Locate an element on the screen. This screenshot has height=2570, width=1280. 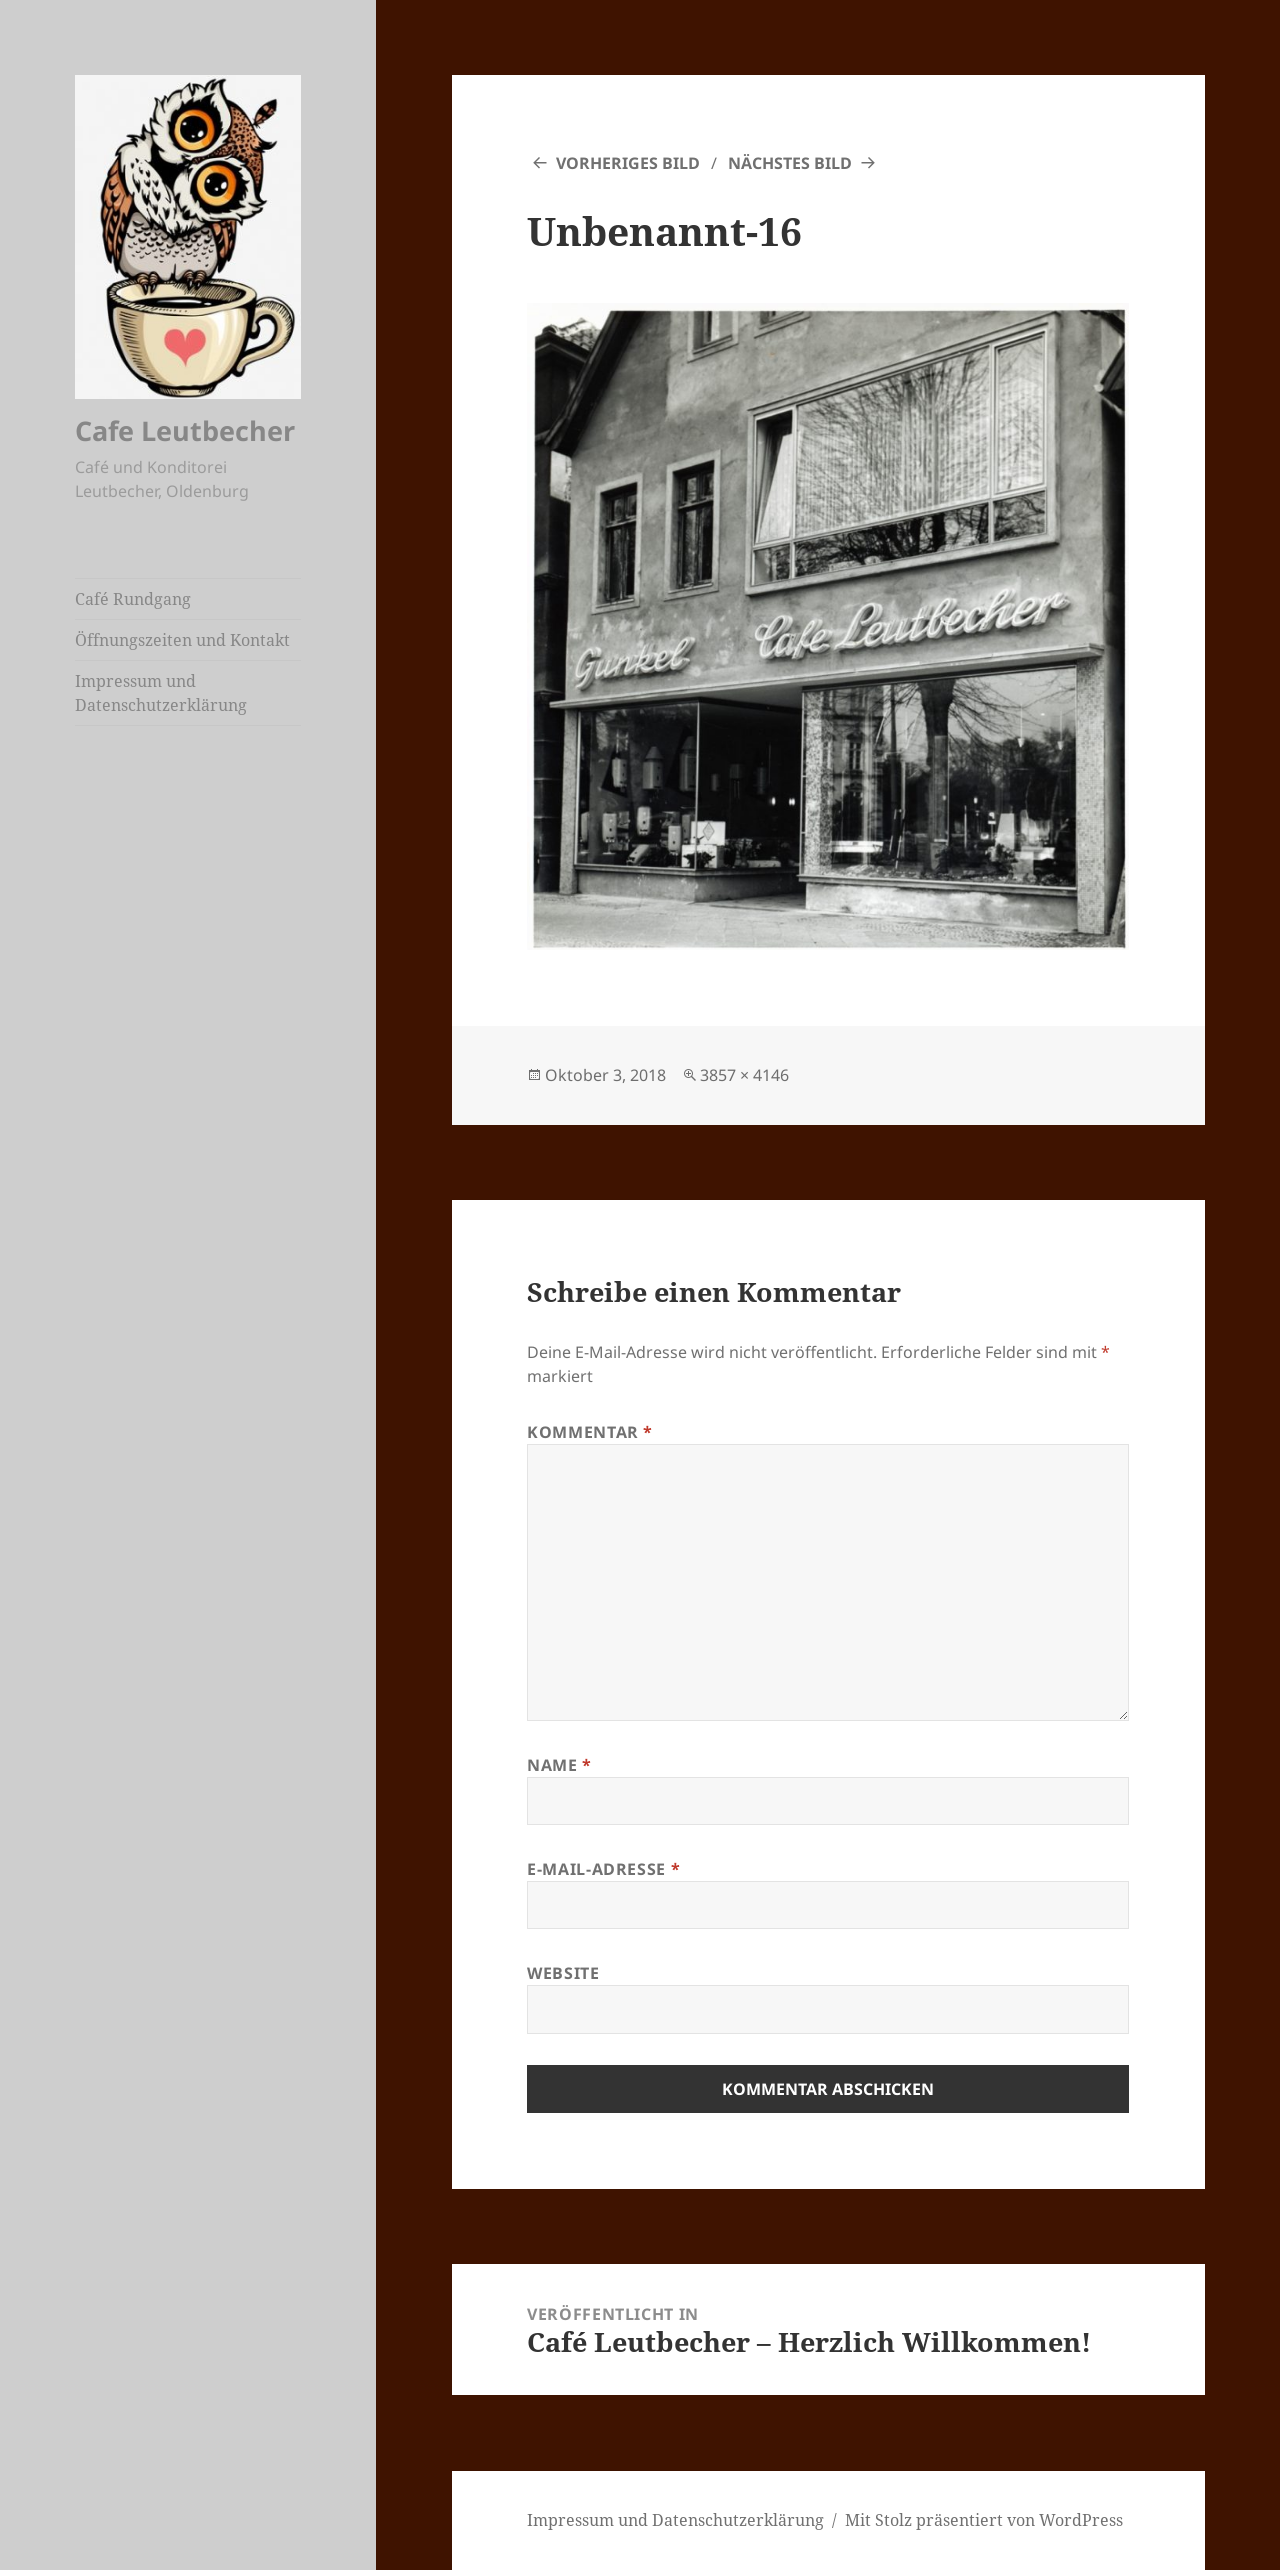
Café Rundgang is located at coordinates (133, 599).